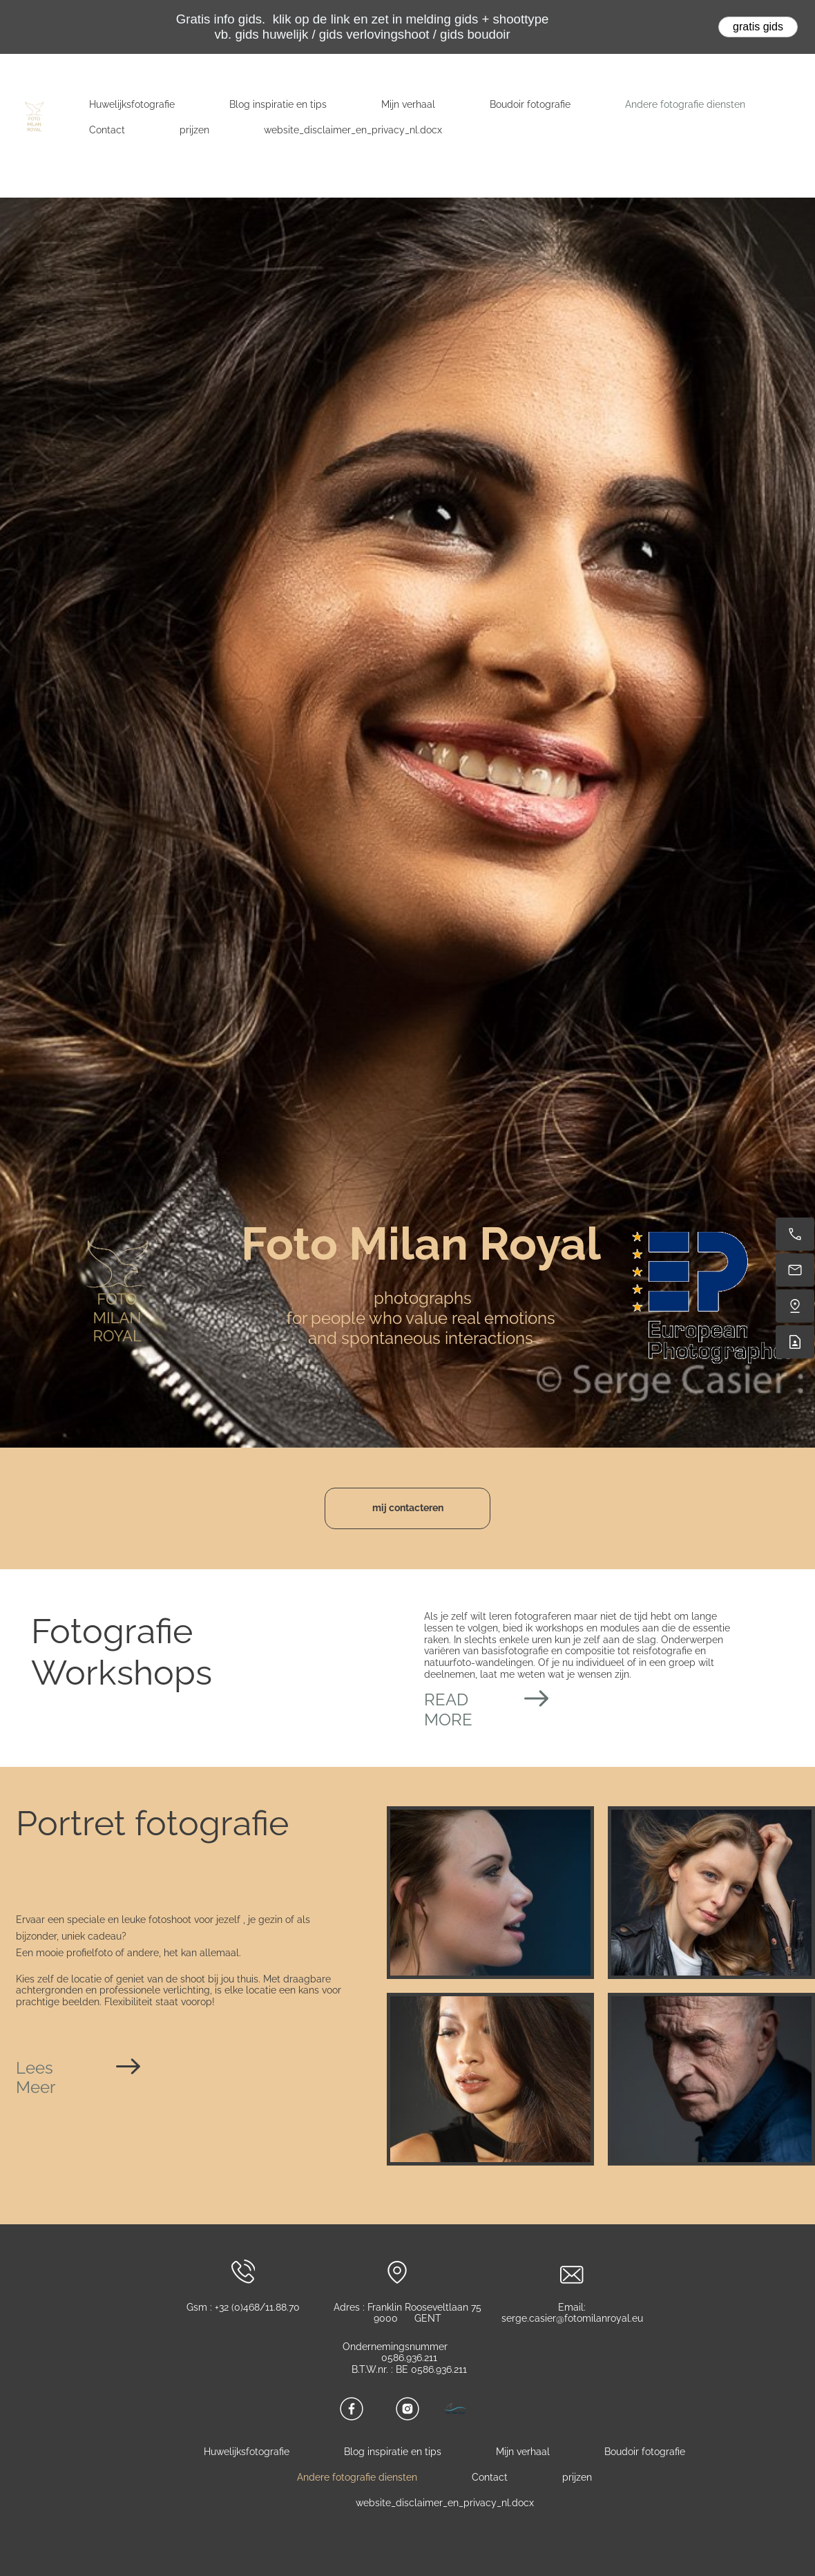 Image resolution: width=815 pixels, height=2576 pixels. Describe the element at coordinates (795, 1234) in the screenshot. I see `[Call now]` at that location.